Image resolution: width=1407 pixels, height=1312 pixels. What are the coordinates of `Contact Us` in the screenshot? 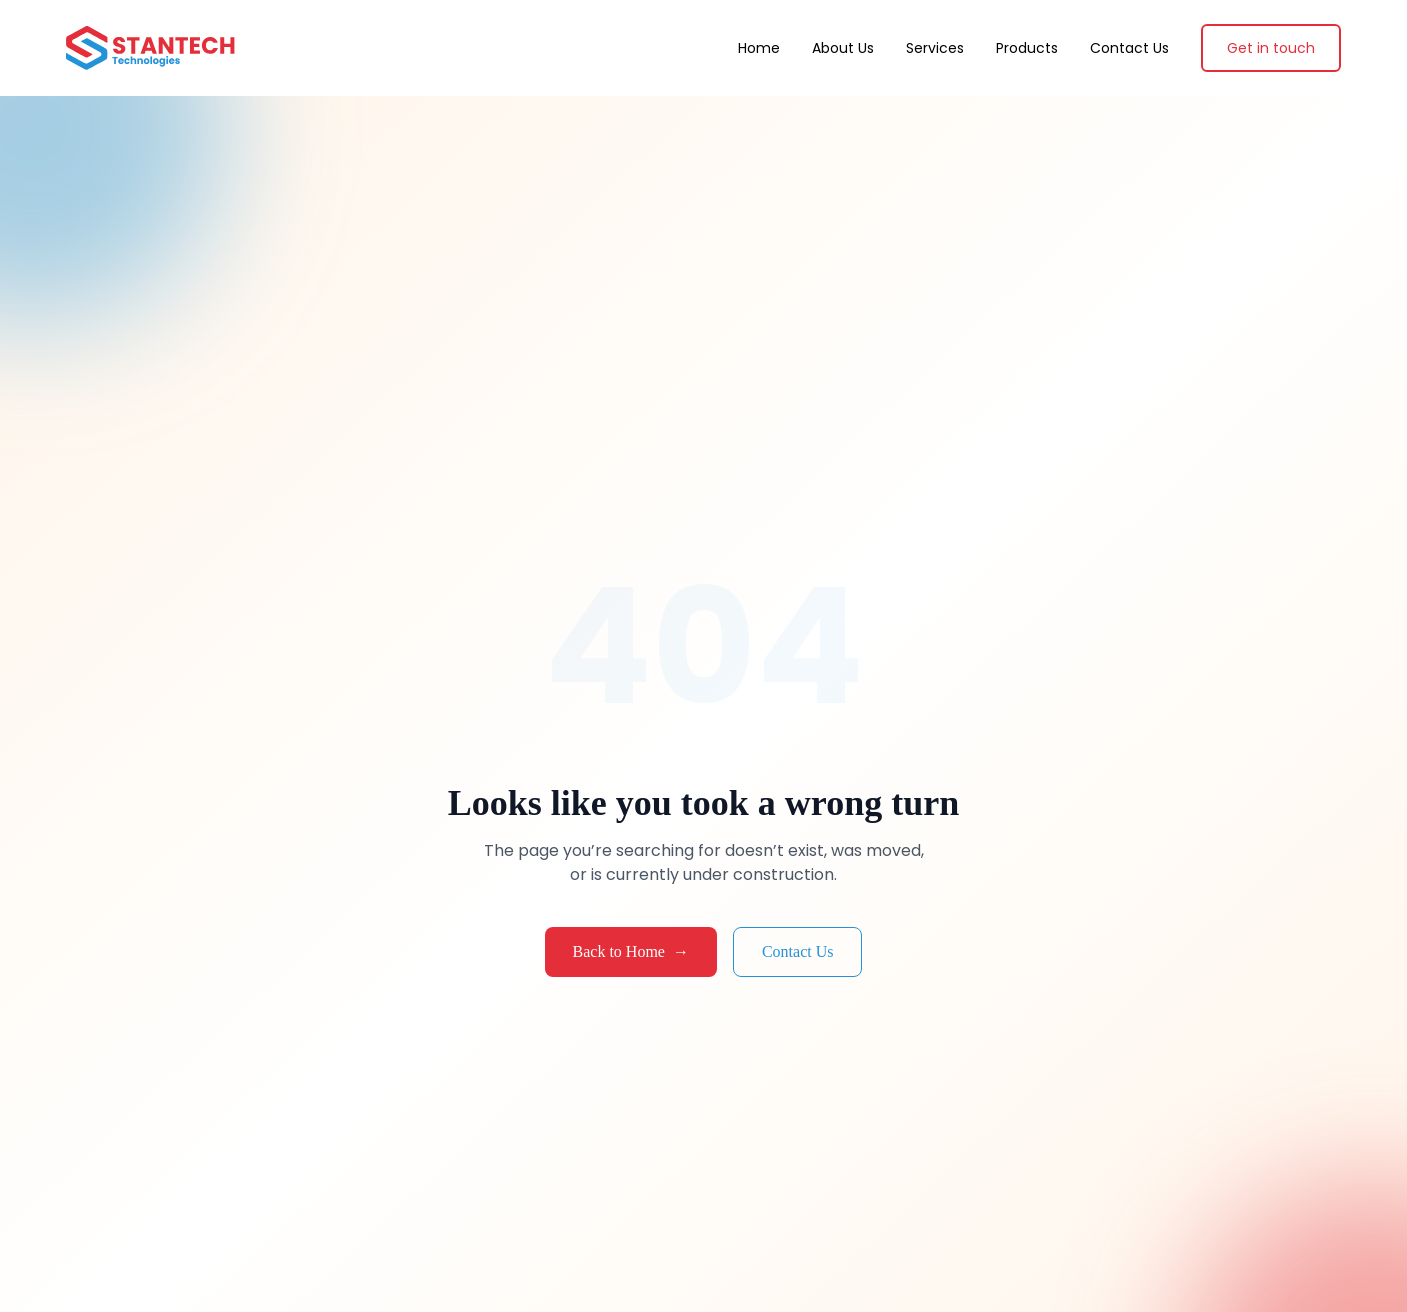 It's located at (1129, 48).